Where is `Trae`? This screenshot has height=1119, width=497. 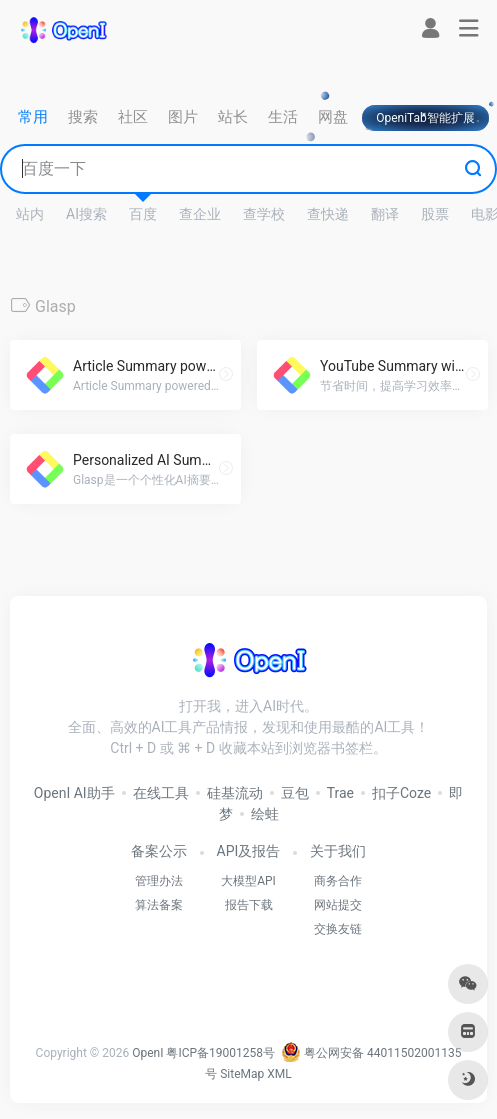 Trae is located at coordinates (340, 793).